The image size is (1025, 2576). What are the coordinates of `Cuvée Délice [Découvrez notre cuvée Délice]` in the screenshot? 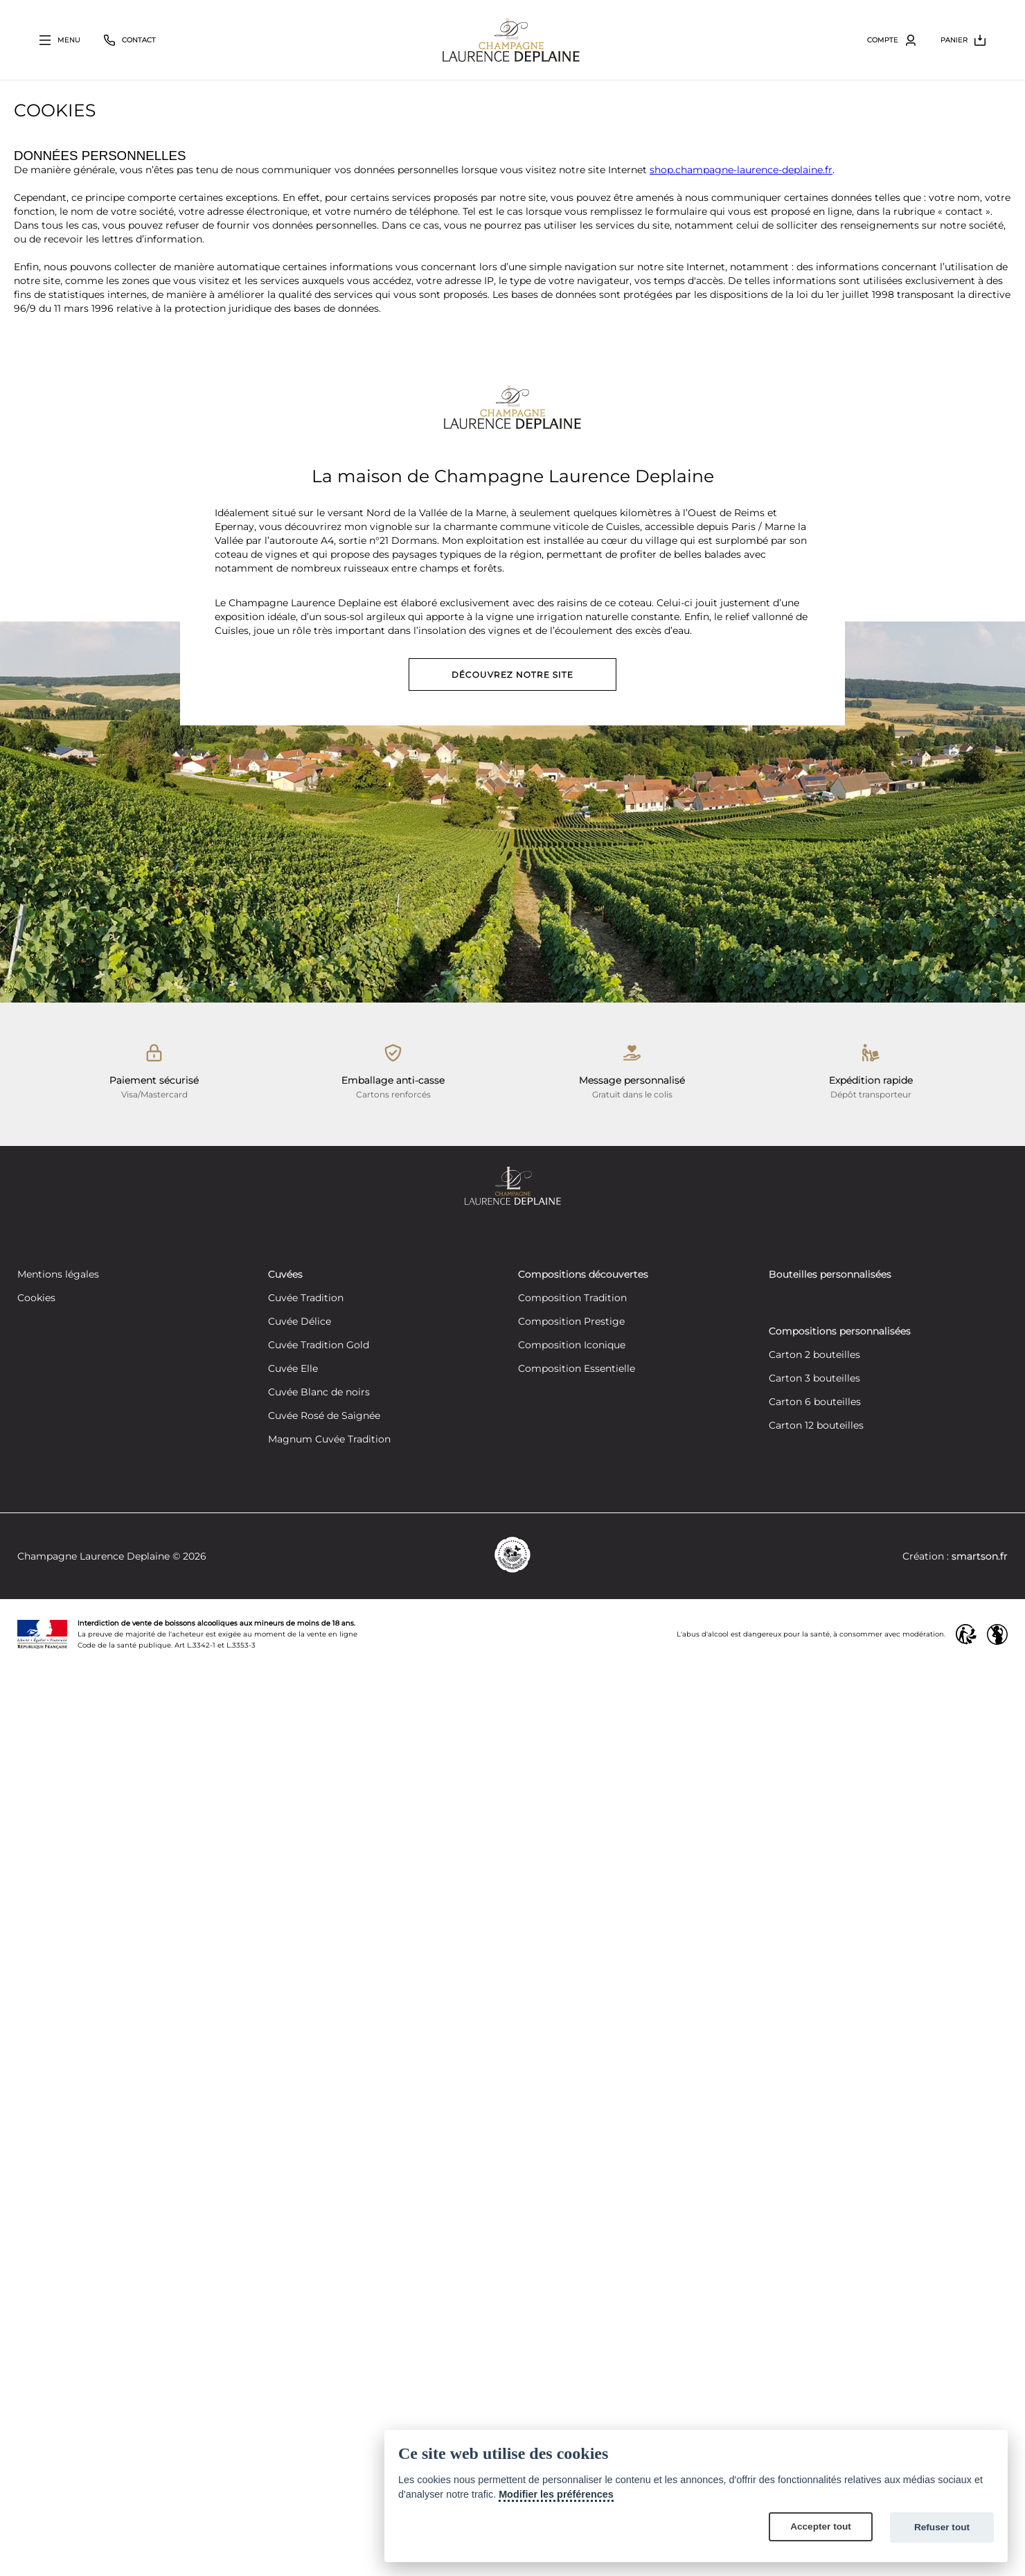 It's located at (299, 1322).